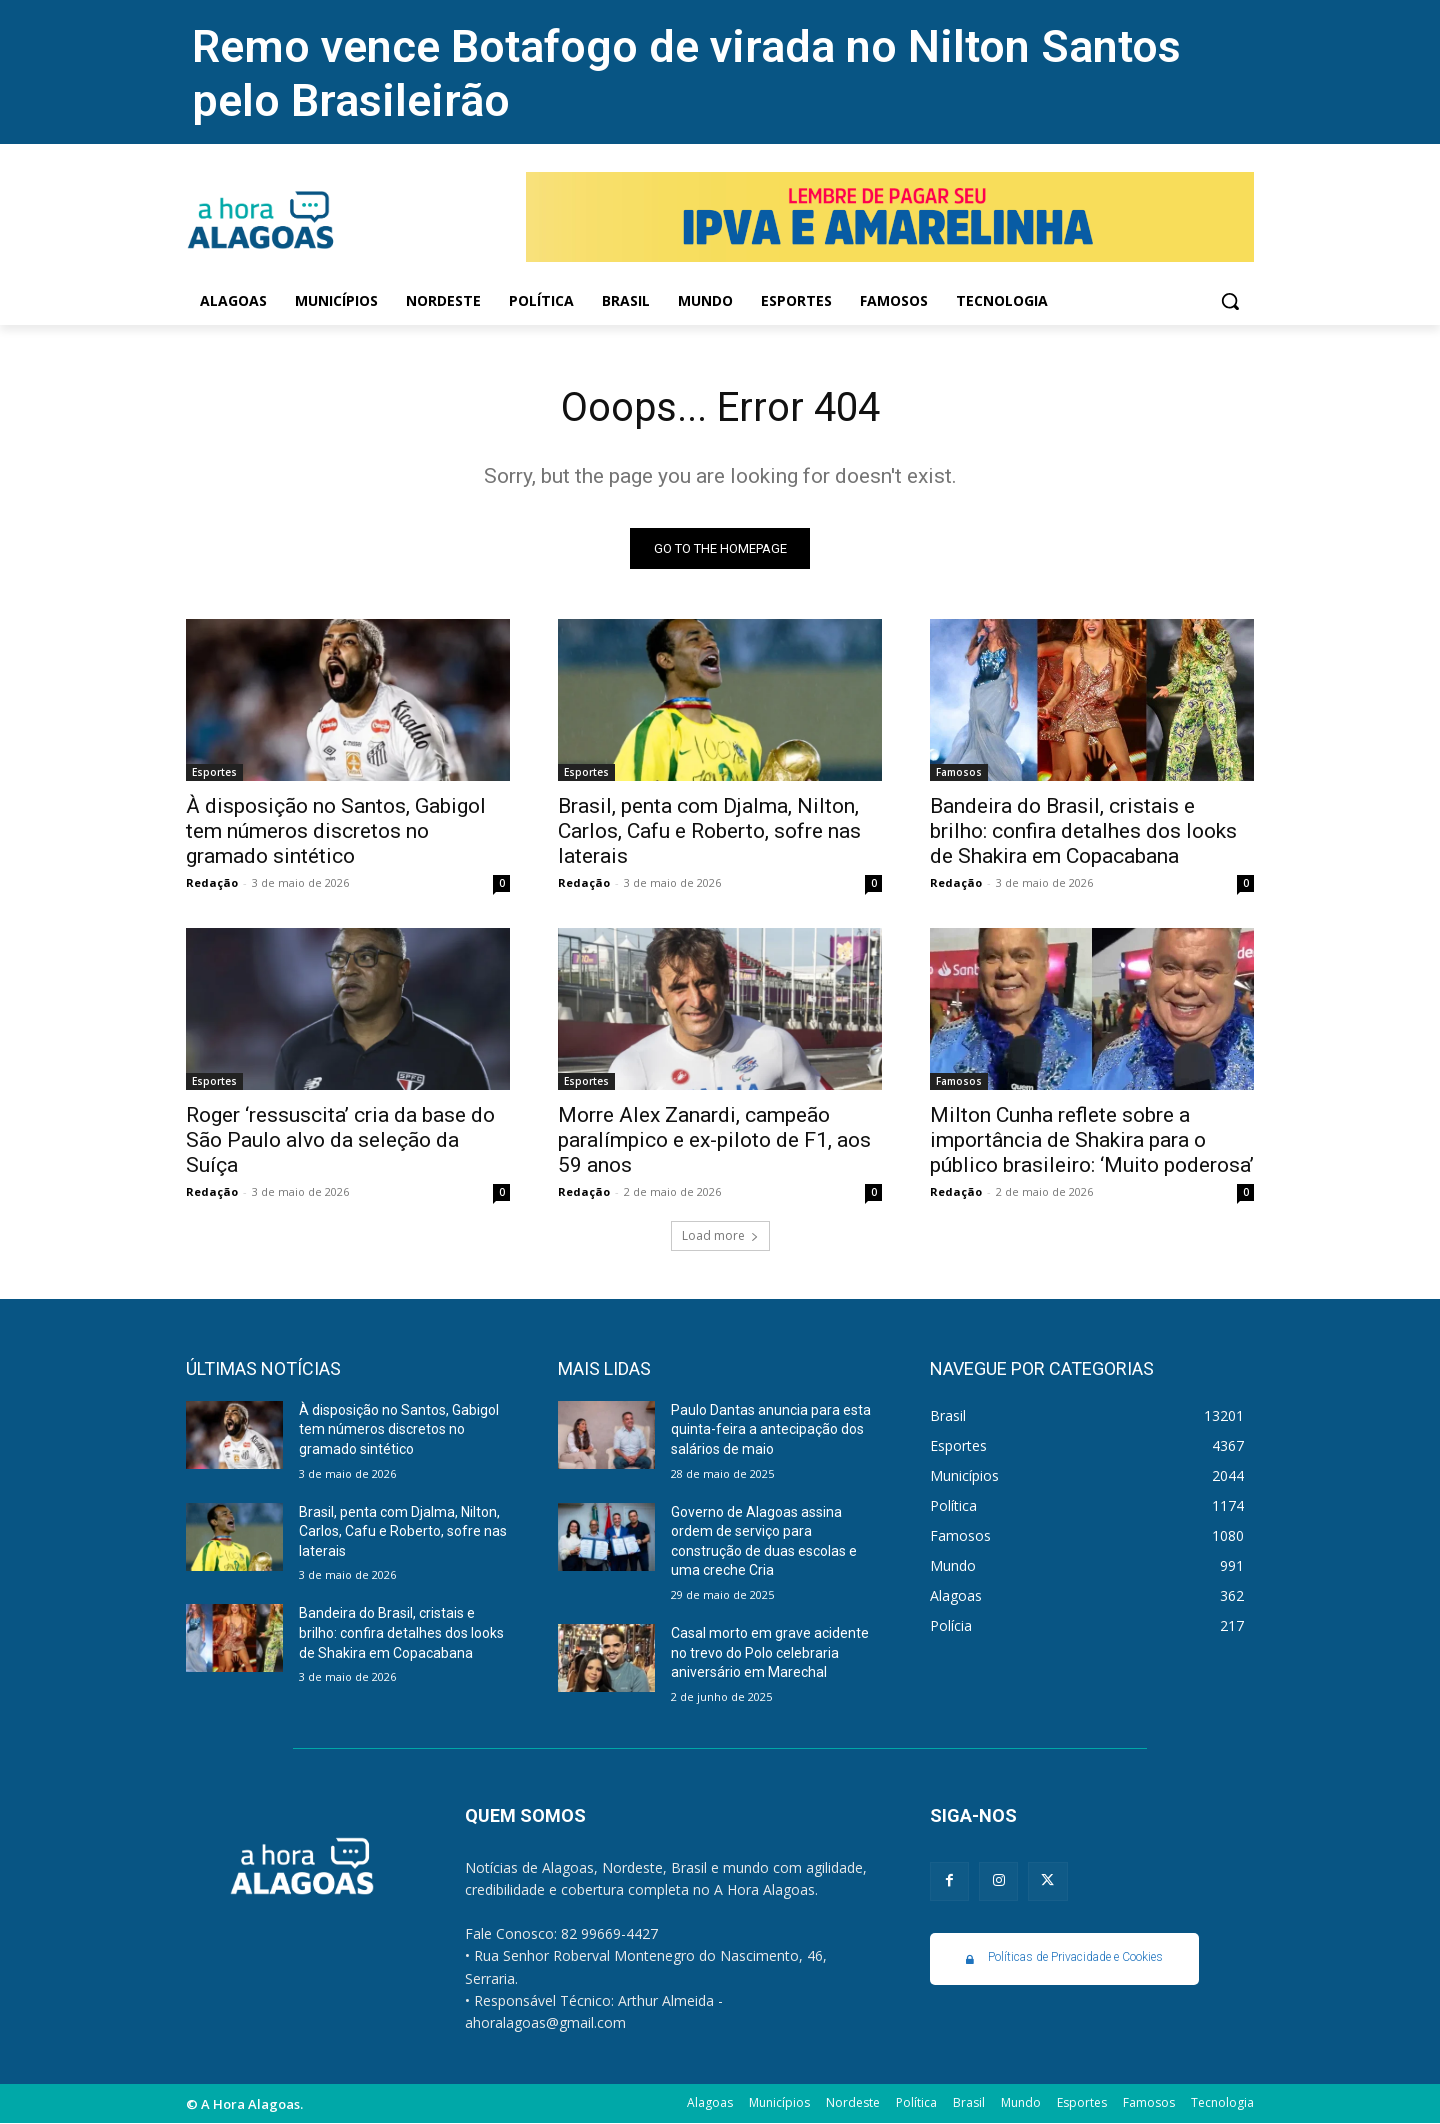 The image size is (1440, 2124). Describe the element at coordinates (336, 831) in the screenshot. I see `À disposição no Santos, Gabigol tem números discretos no gramado sintético` at that location.